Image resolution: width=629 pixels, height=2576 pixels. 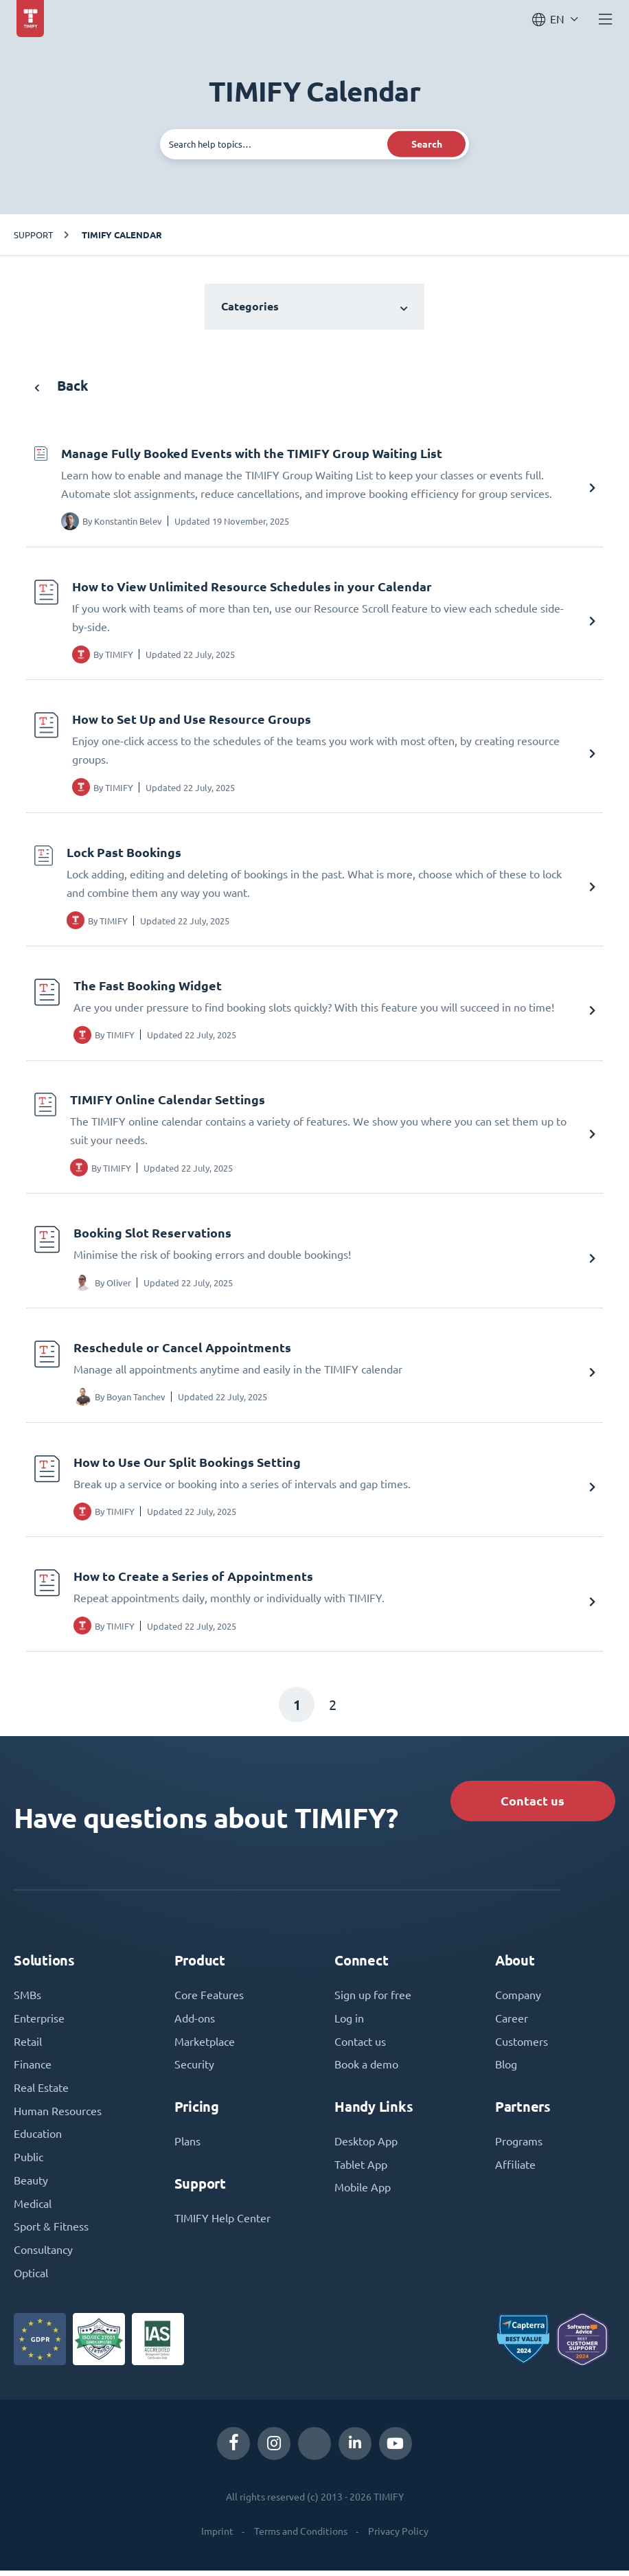 I want to click on Desktop App, so click(x=366, y=2146).